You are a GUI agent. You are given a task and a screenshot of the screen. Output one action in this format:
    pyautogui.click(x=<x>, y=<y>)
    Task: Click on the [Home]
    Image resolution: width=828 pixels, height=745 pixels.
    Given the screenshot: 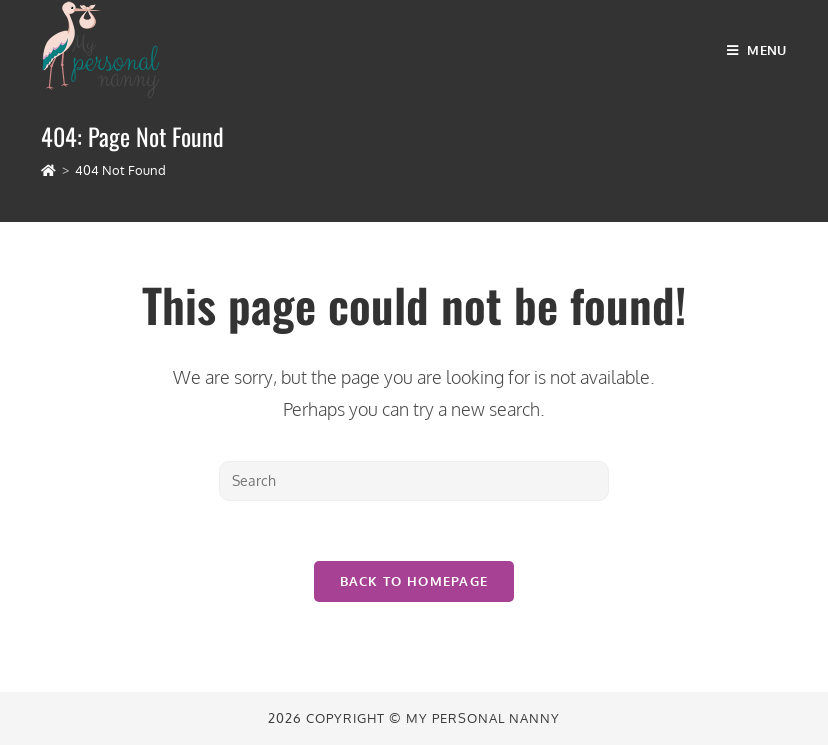 What is the action you would take?
    pyautogui.click(x=48, y=170)
    